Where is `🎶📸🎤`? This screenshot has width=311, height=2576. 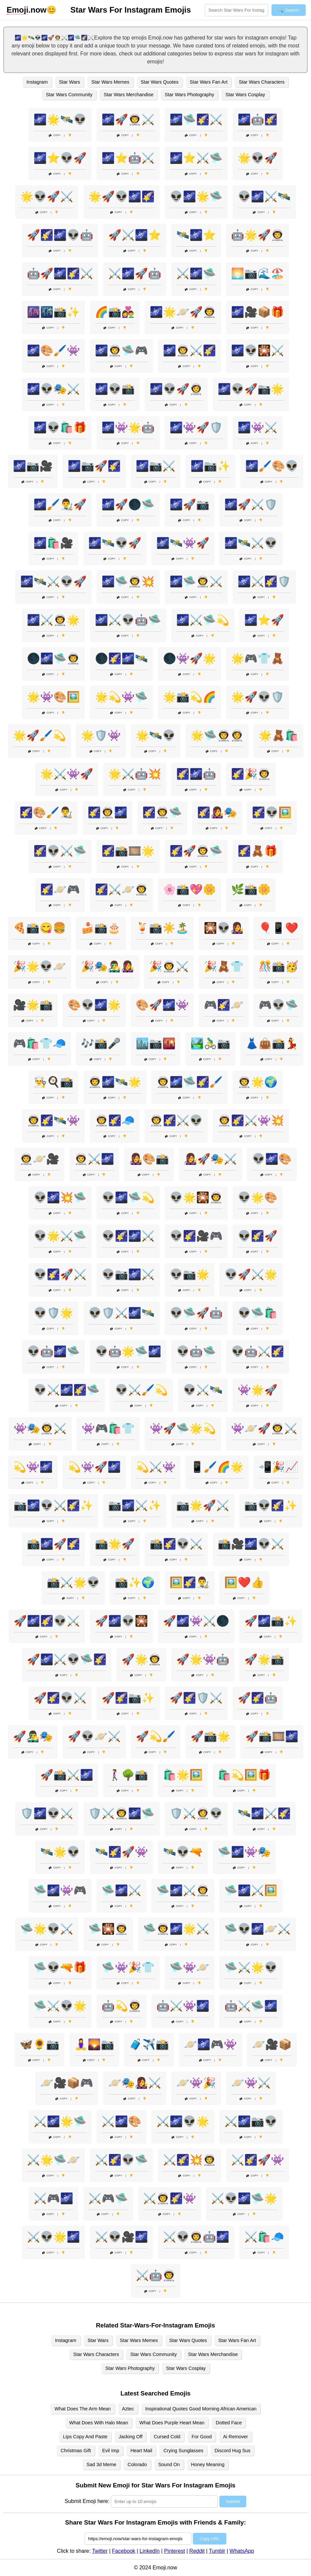
🎶📸🎤 is located at coordinates (101, 1043).